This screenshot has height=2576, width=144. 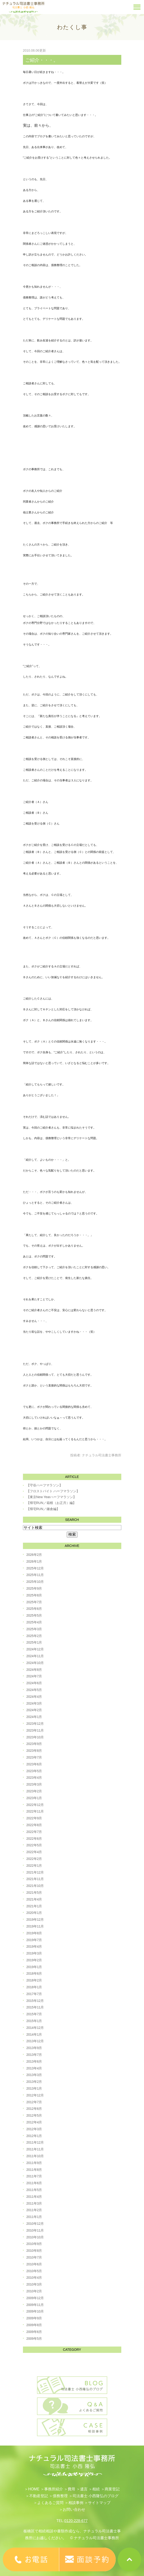 I want to click on 2025年7月, so click(x=34, y=1602).